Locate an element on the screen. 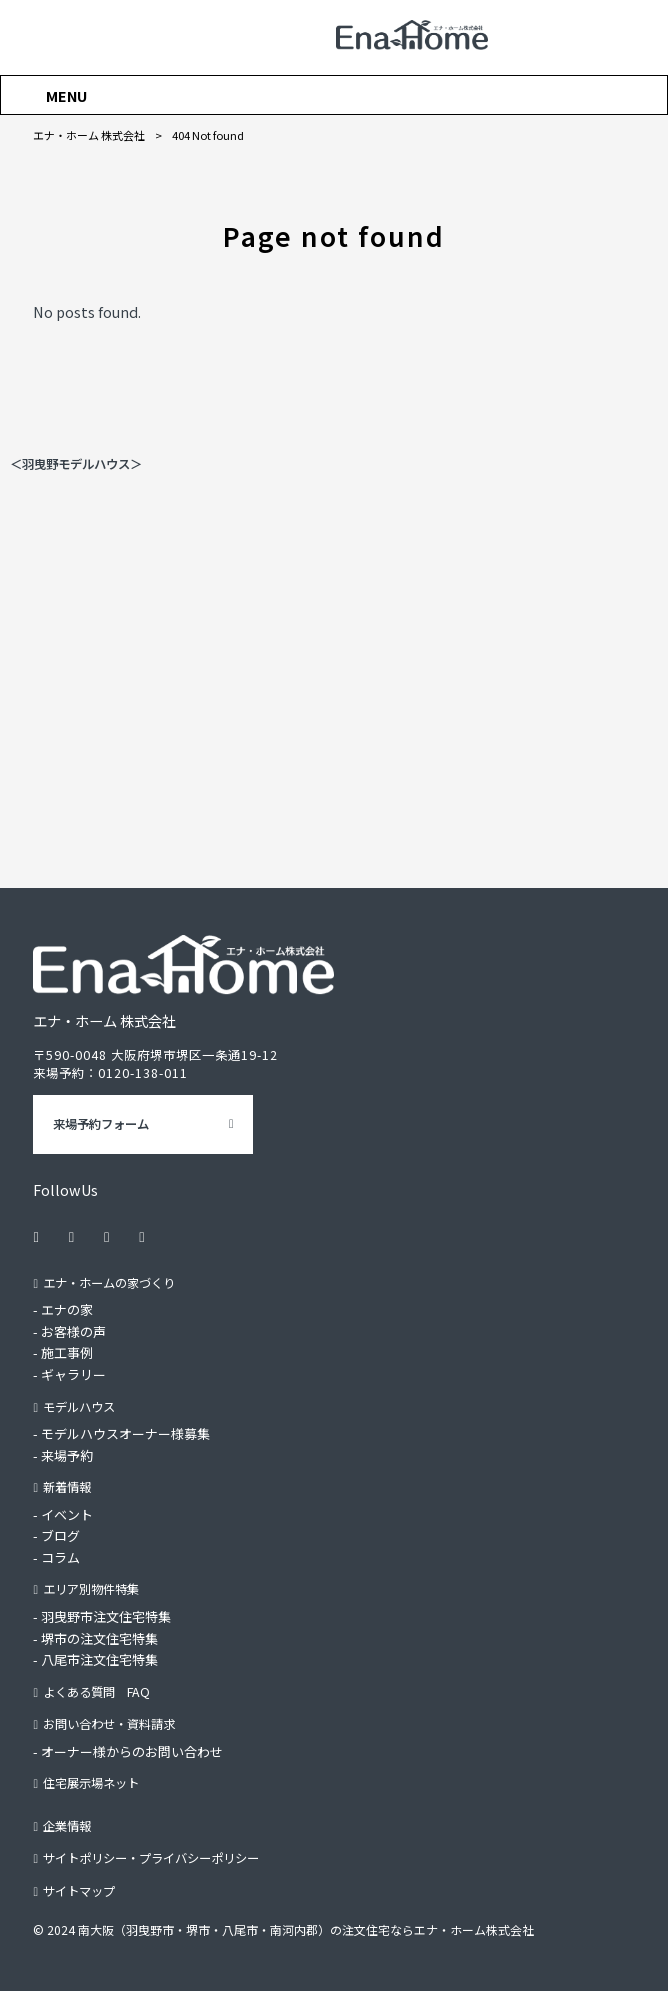 The height and width of the screenshot is (1991, 668). コラム is located at coordinates (60, 1557).